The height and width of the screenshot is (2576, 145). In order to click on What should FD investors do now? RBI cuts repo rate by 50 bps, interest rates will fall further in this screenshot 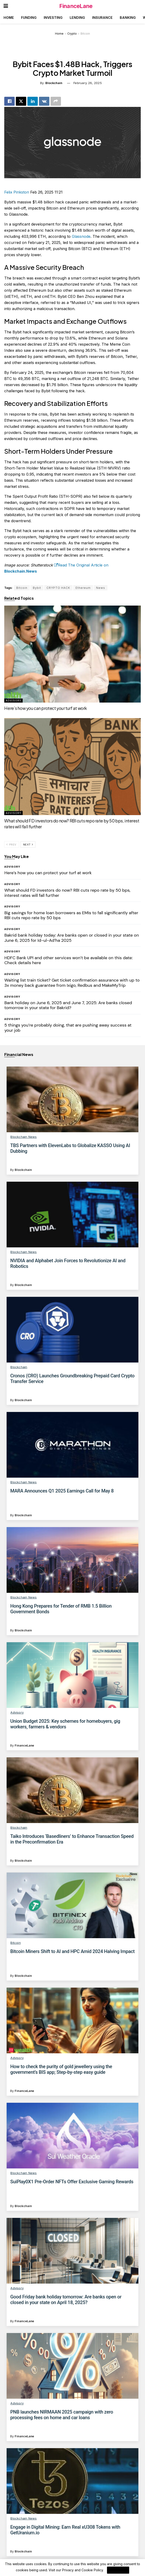, I will do `click(67, 892)`.